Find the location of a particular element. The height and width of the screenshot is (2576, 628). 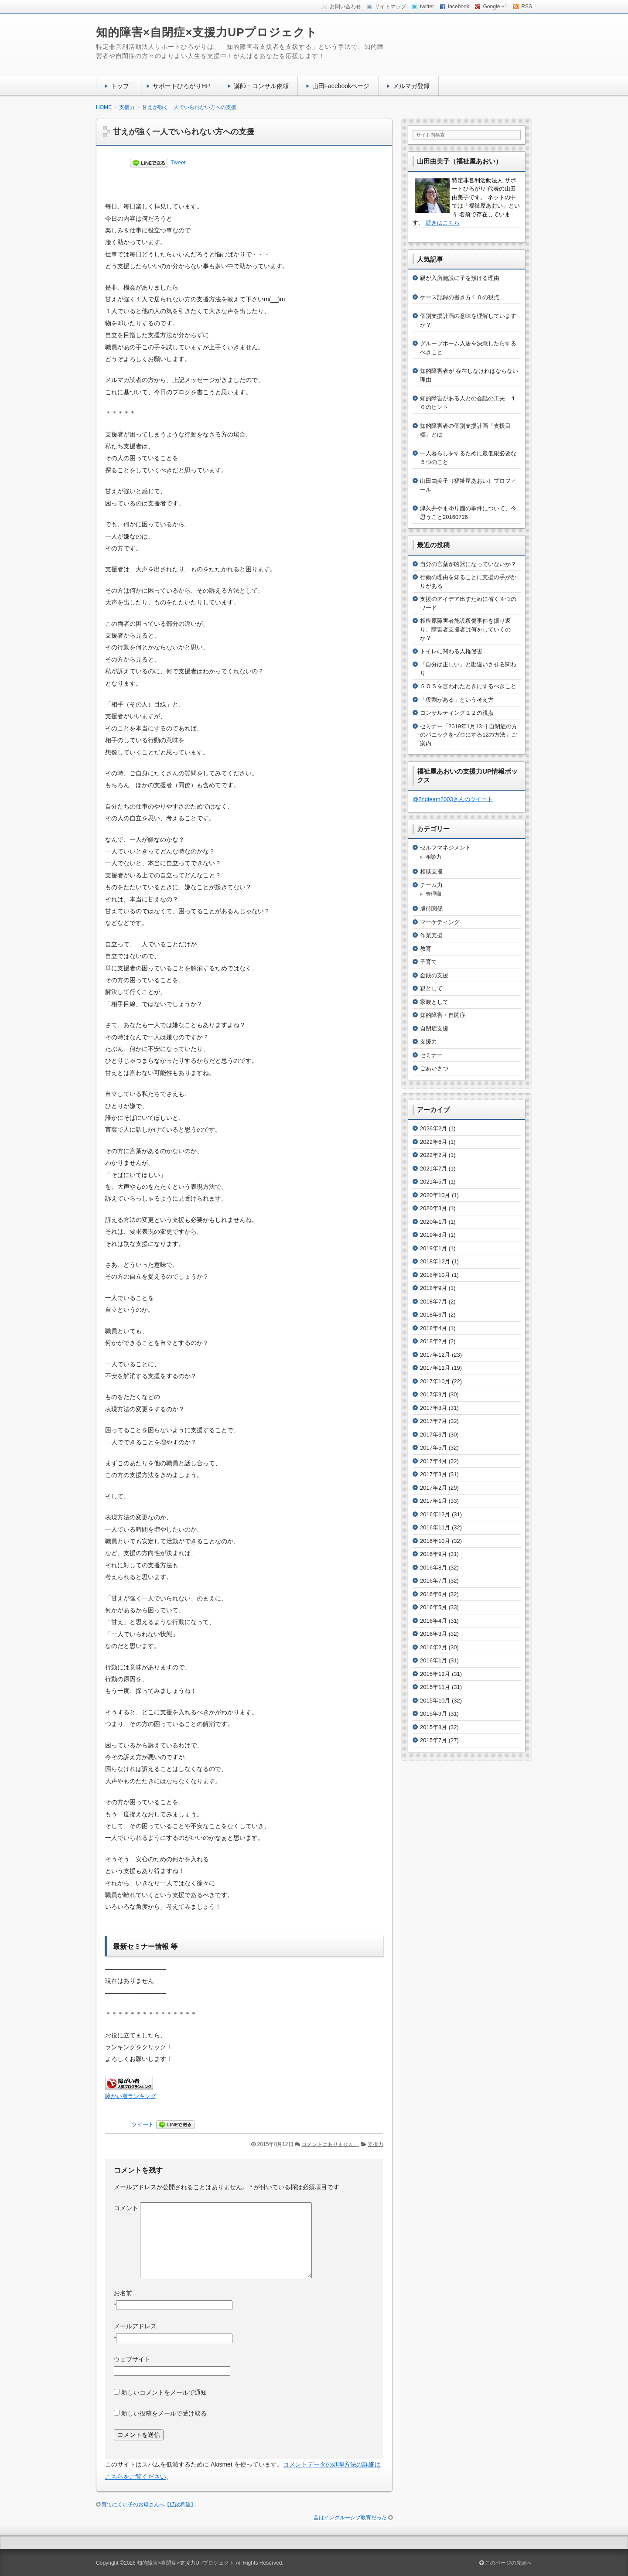

2016年3月 is located at coordinates (433, 1634).